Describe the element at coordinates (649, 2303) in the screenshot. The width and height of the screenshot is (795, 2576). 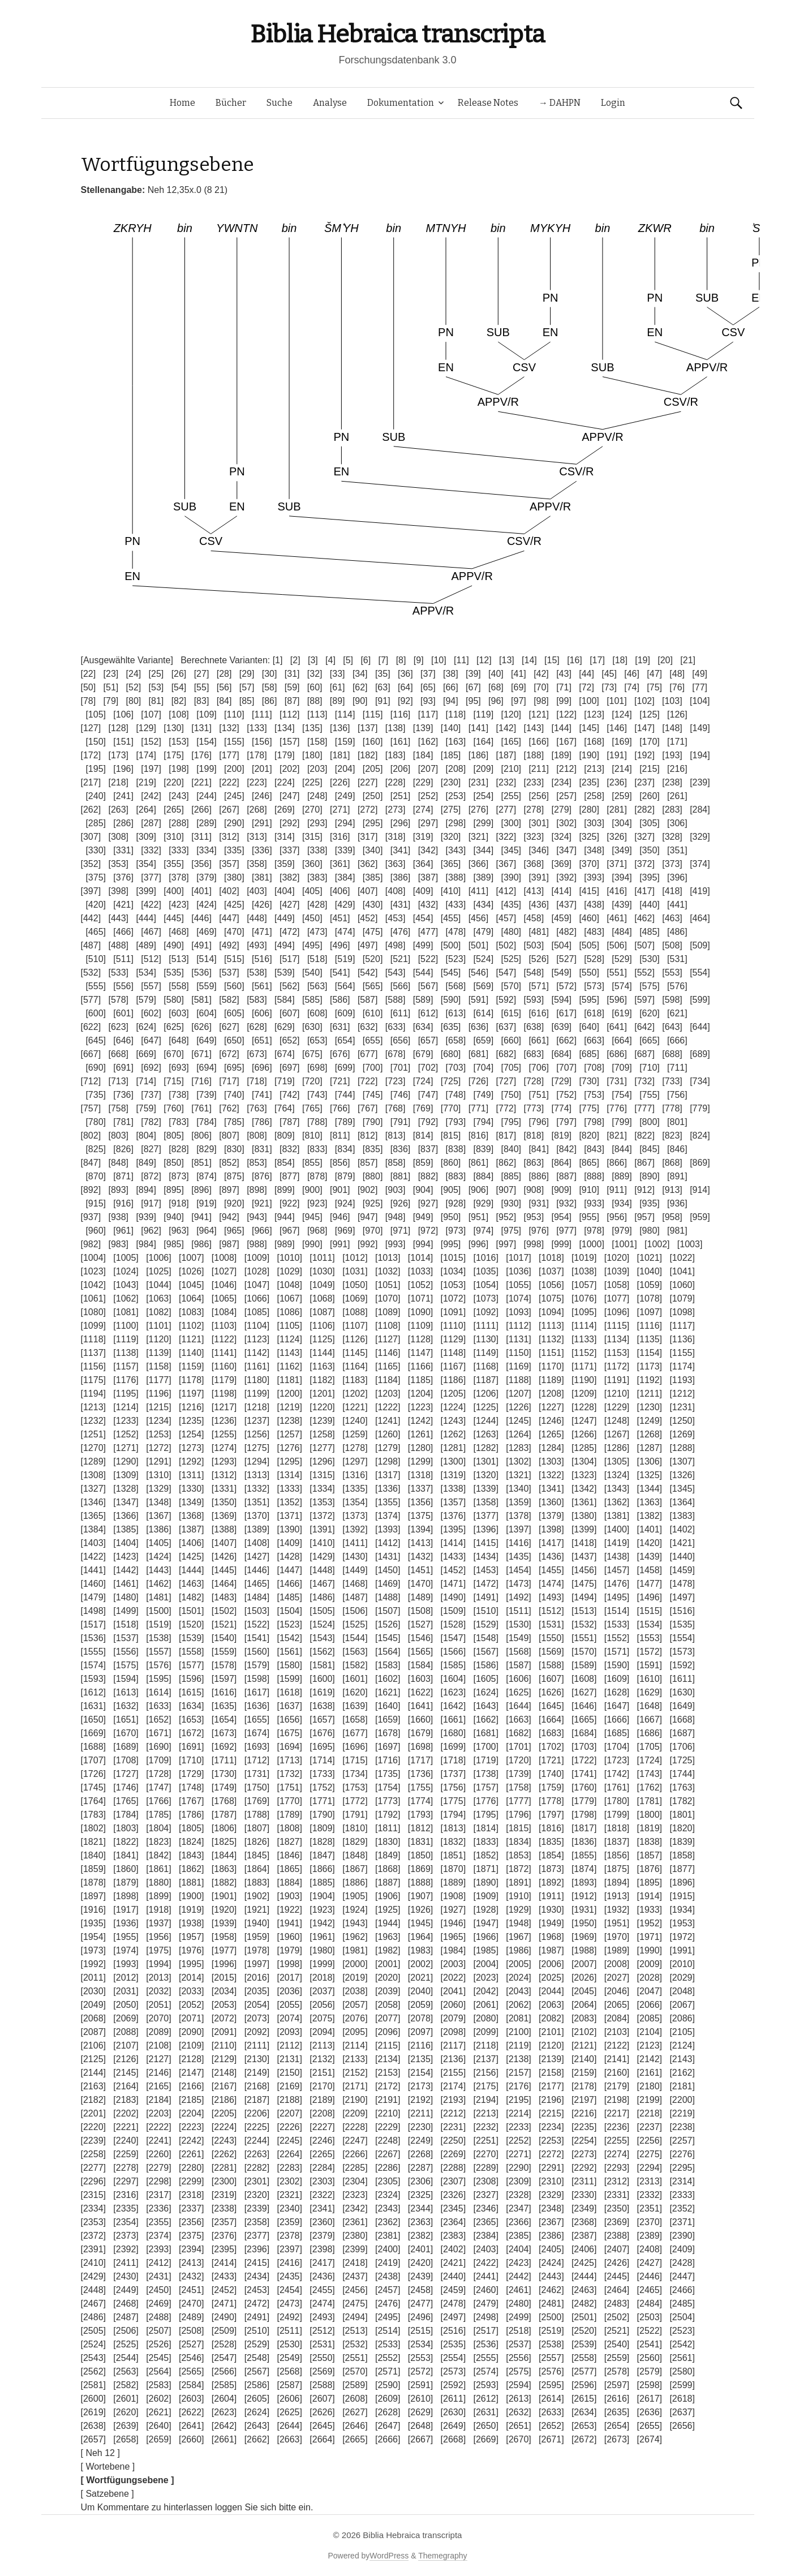
I see `[2484]` at that location.